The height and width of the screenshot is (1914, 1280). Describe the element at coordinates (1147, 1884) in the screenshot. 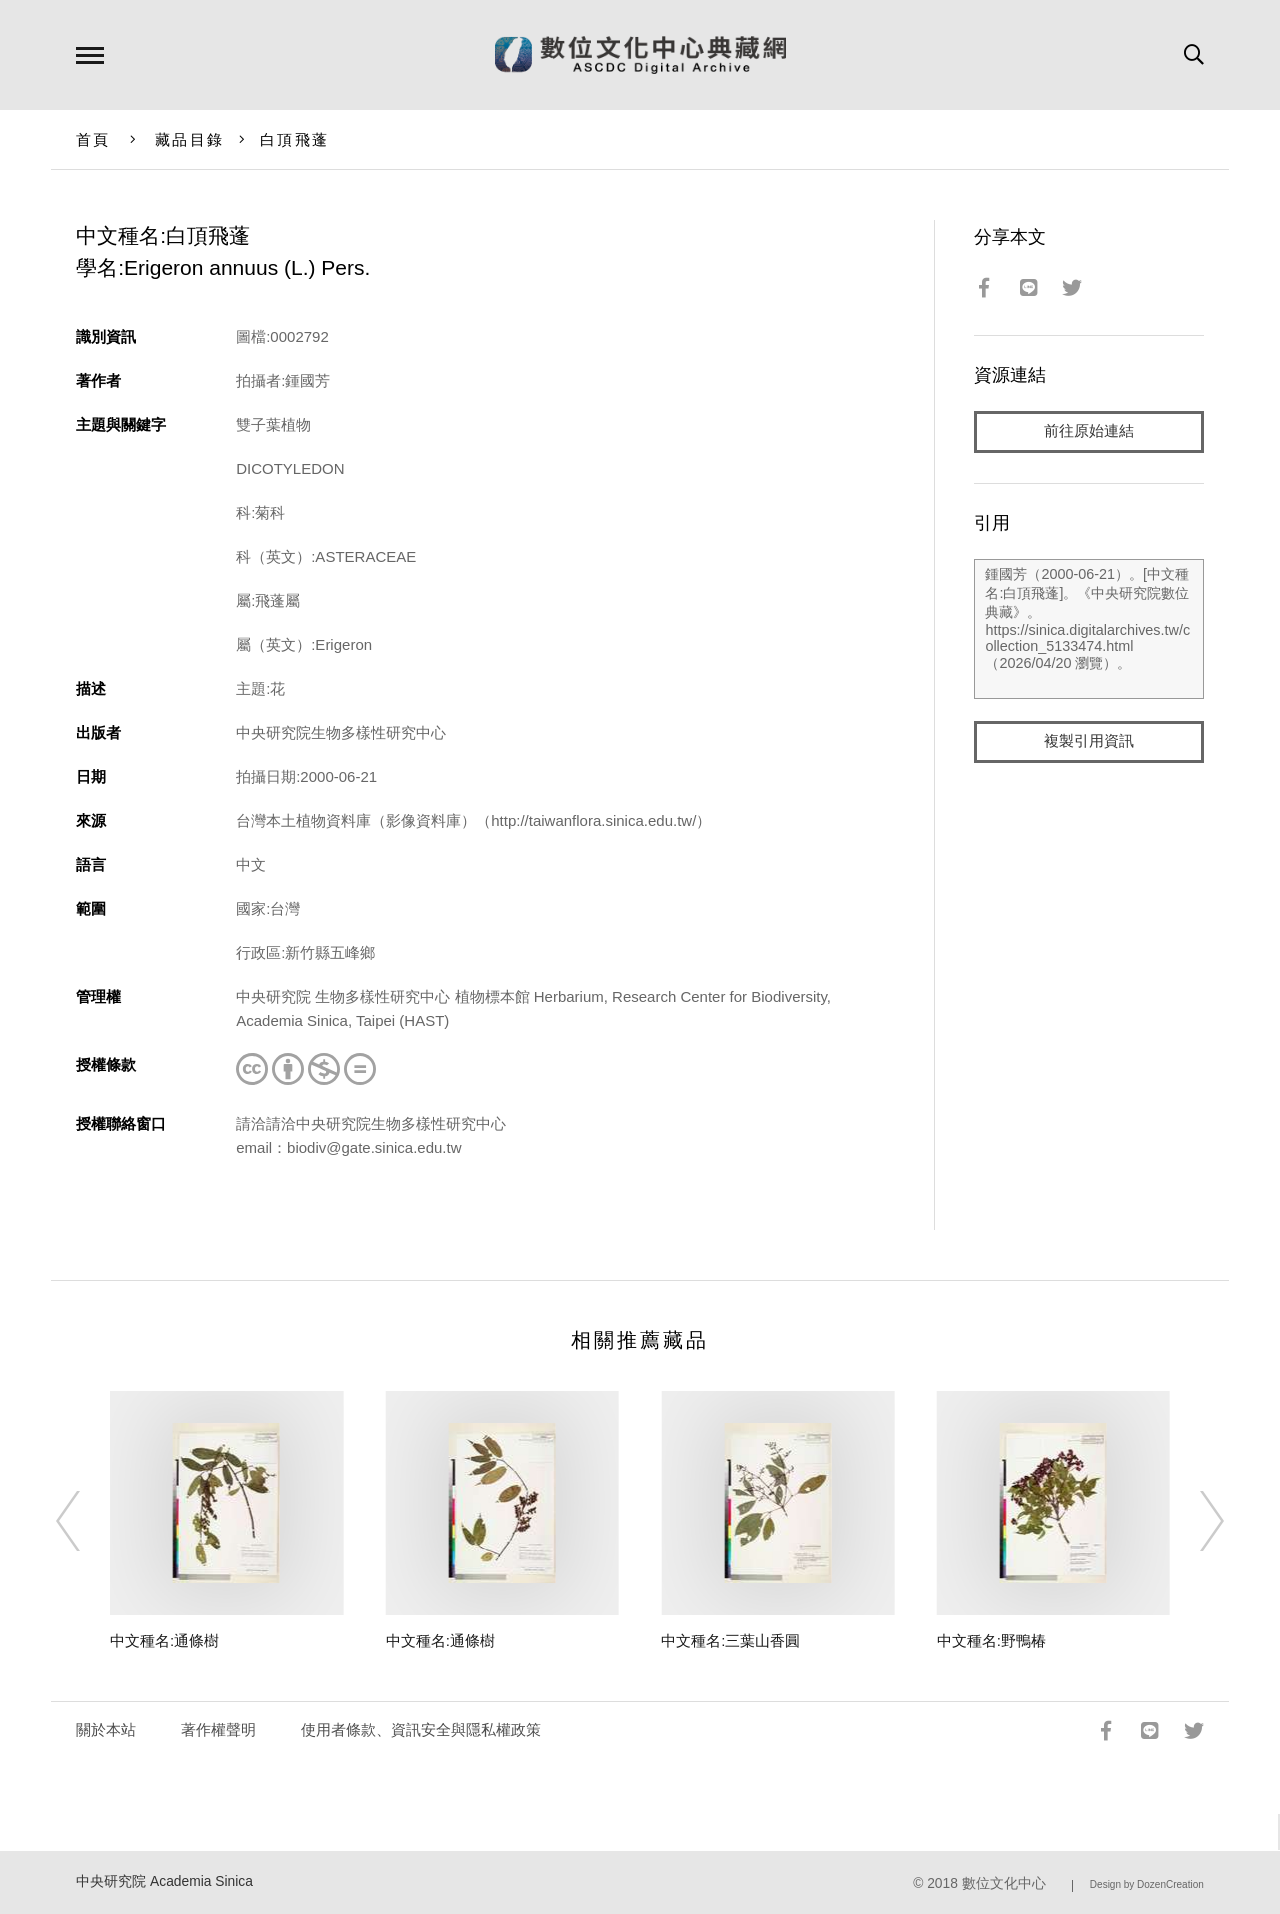

I see `Design by DozenCreation` at that location.